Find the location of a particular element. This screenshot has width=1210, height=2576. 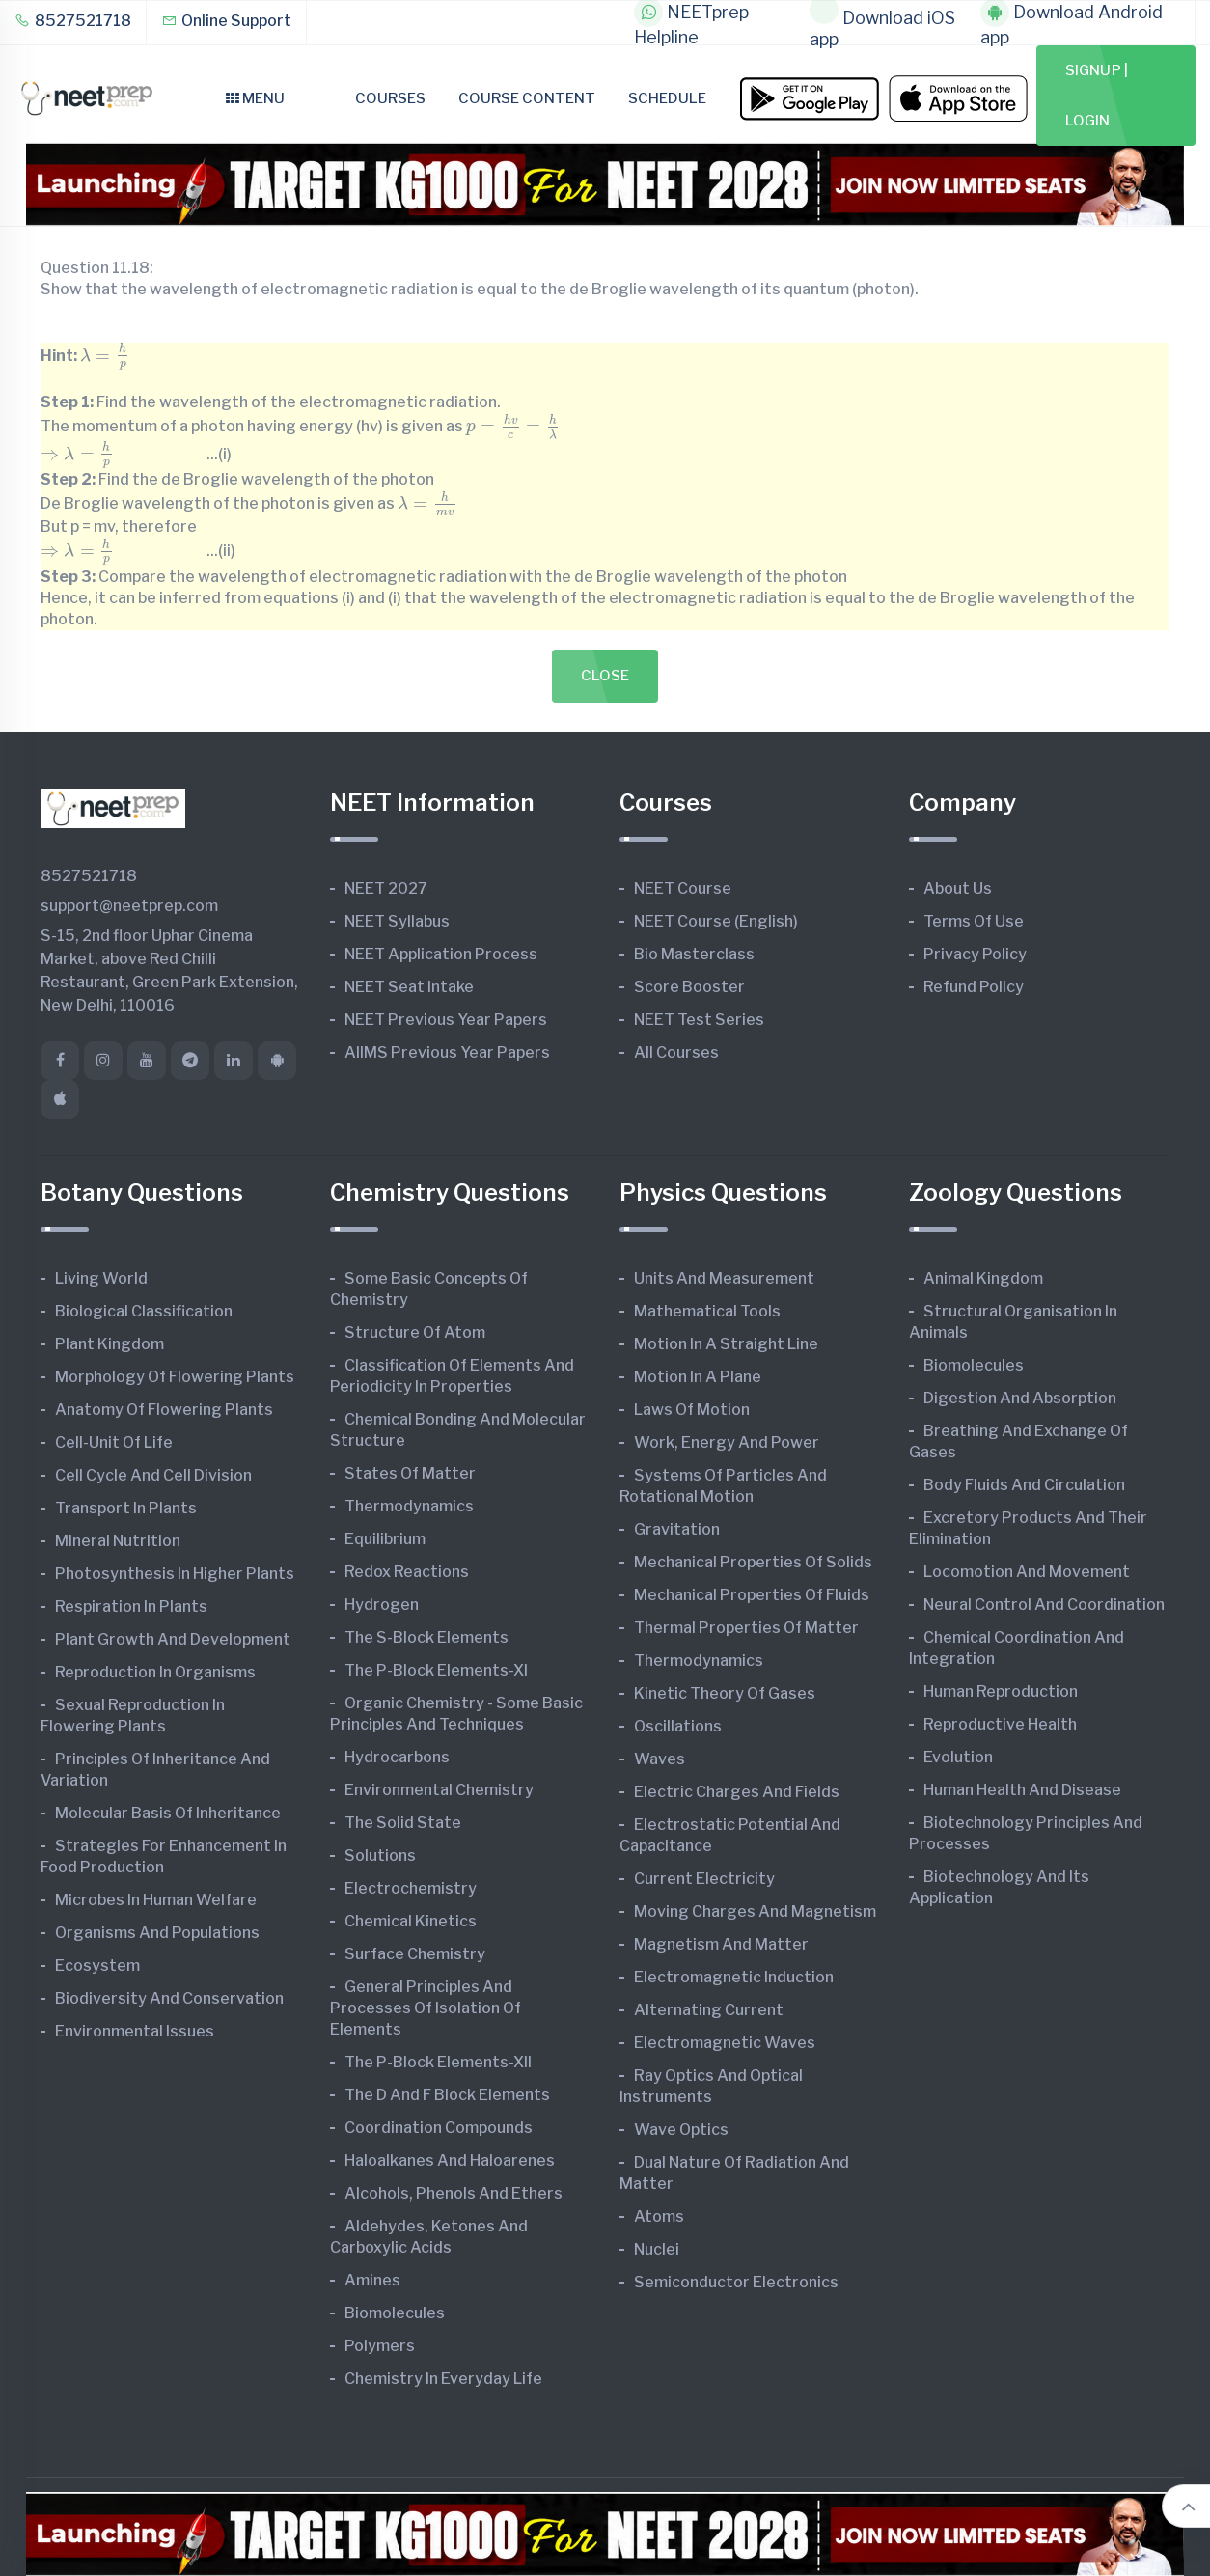

Atoms is located at coordinates (659, 2216).